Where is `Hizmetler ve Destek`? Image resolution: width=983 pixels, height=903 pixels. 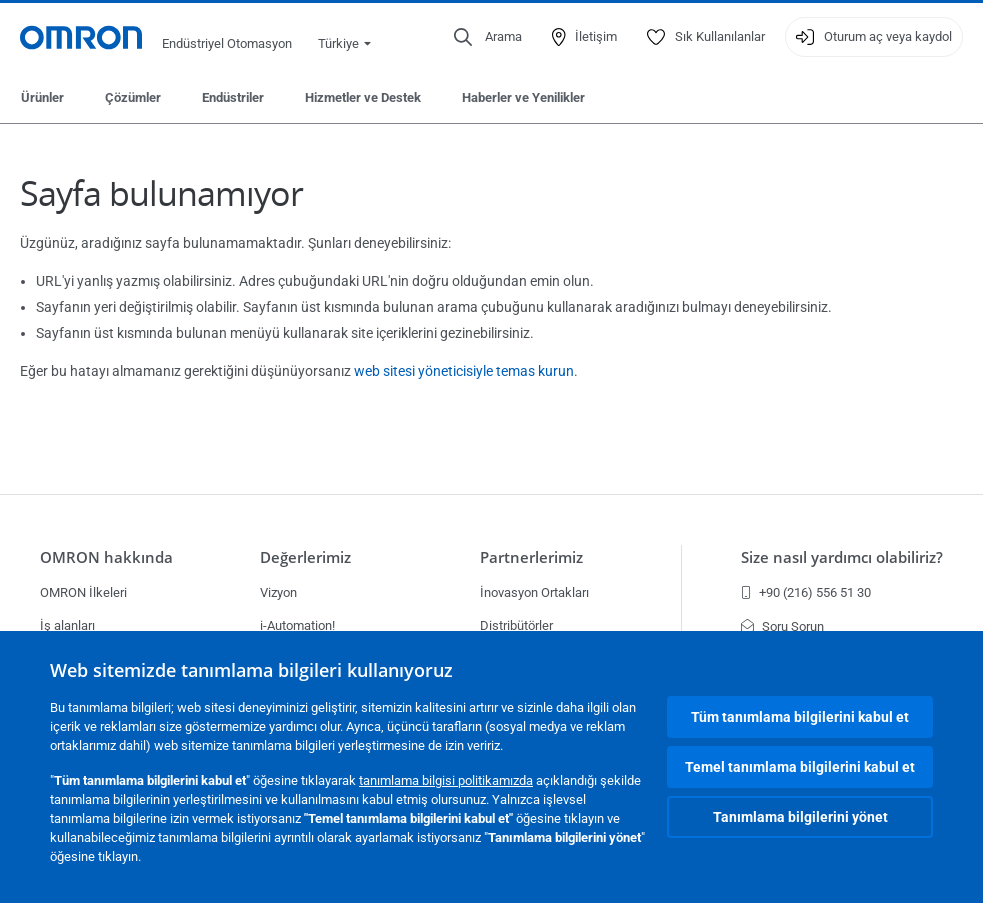
Hizmetler ve Destek is located at coordinates (363, 97).